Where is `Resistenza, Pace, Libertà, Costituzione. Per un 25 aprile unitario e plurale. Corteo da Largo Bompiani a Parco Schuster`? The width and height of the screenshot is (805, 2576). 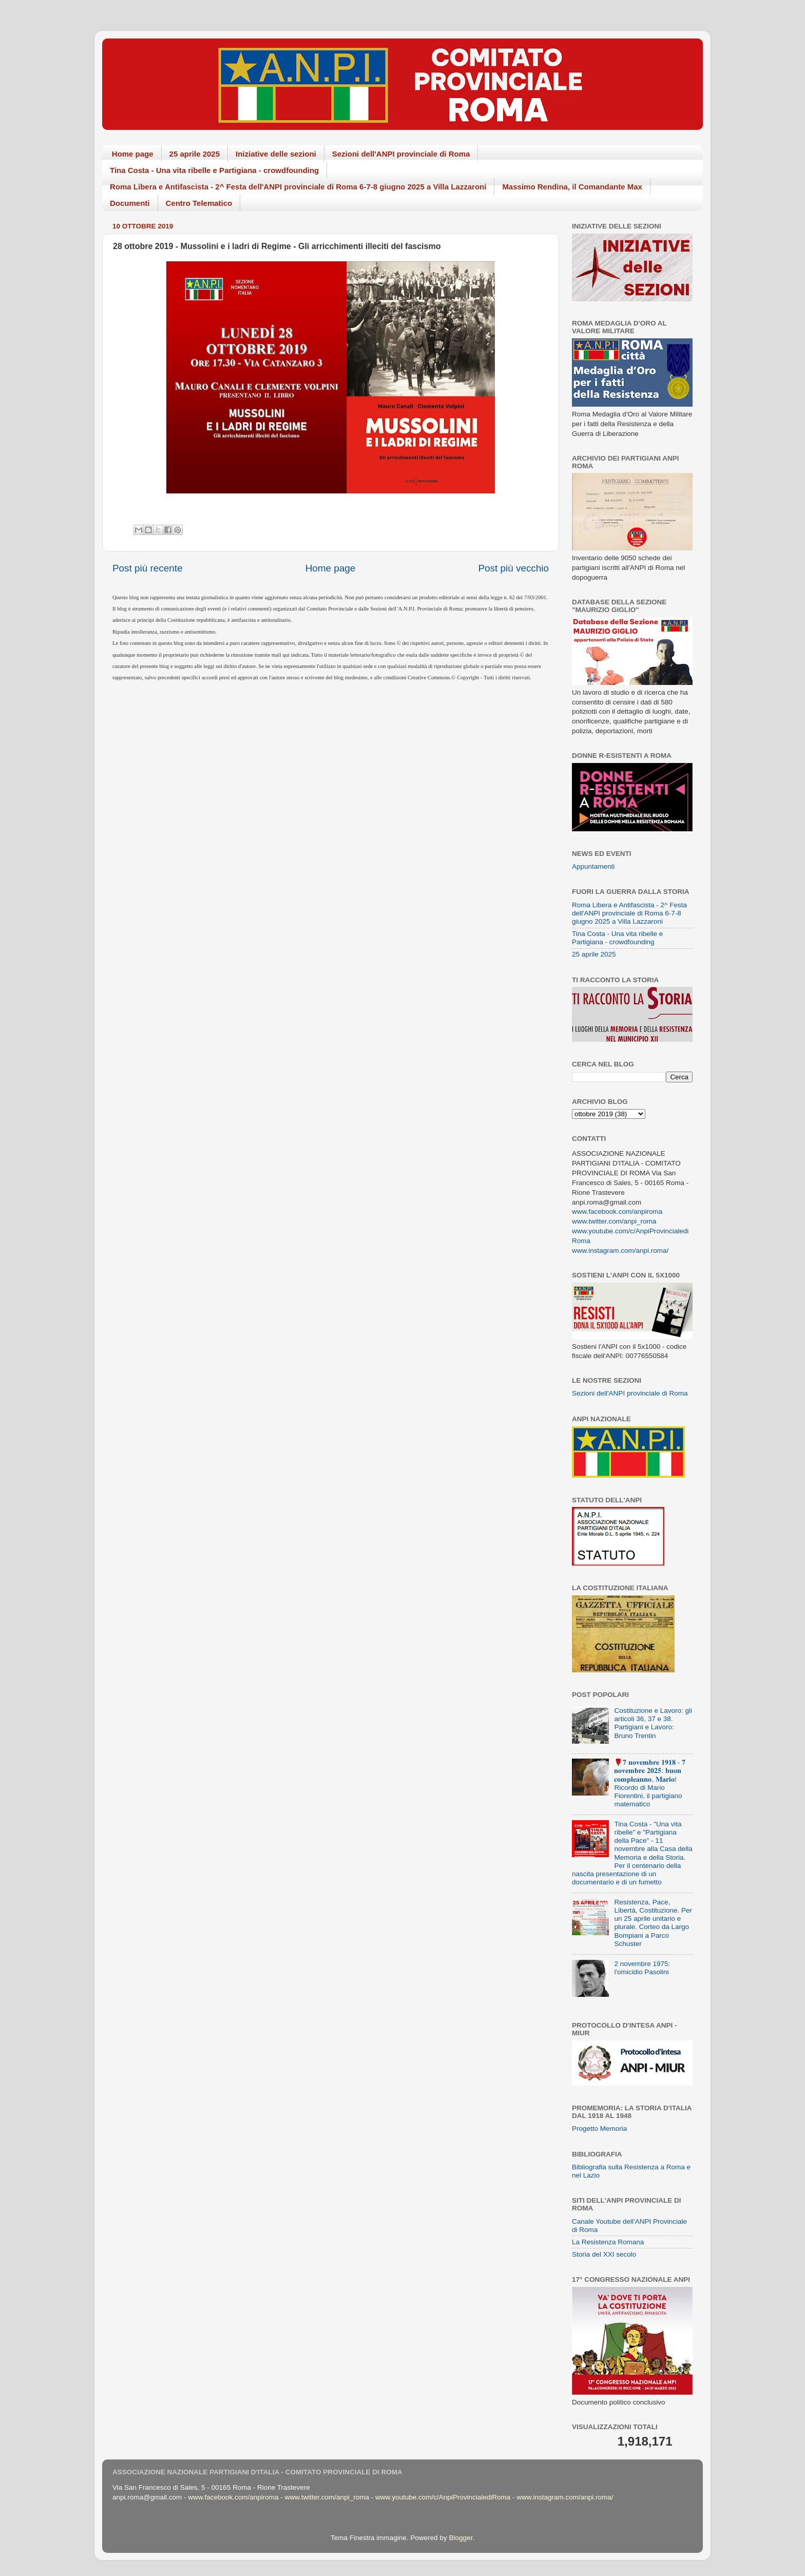
Resistenza, Pace, Libertà, Costituzione. Per un 25 aprile unitario e plurale. Corteo da Largo Bompiani a Parco Schuster is located at coordinates (653, 1923).